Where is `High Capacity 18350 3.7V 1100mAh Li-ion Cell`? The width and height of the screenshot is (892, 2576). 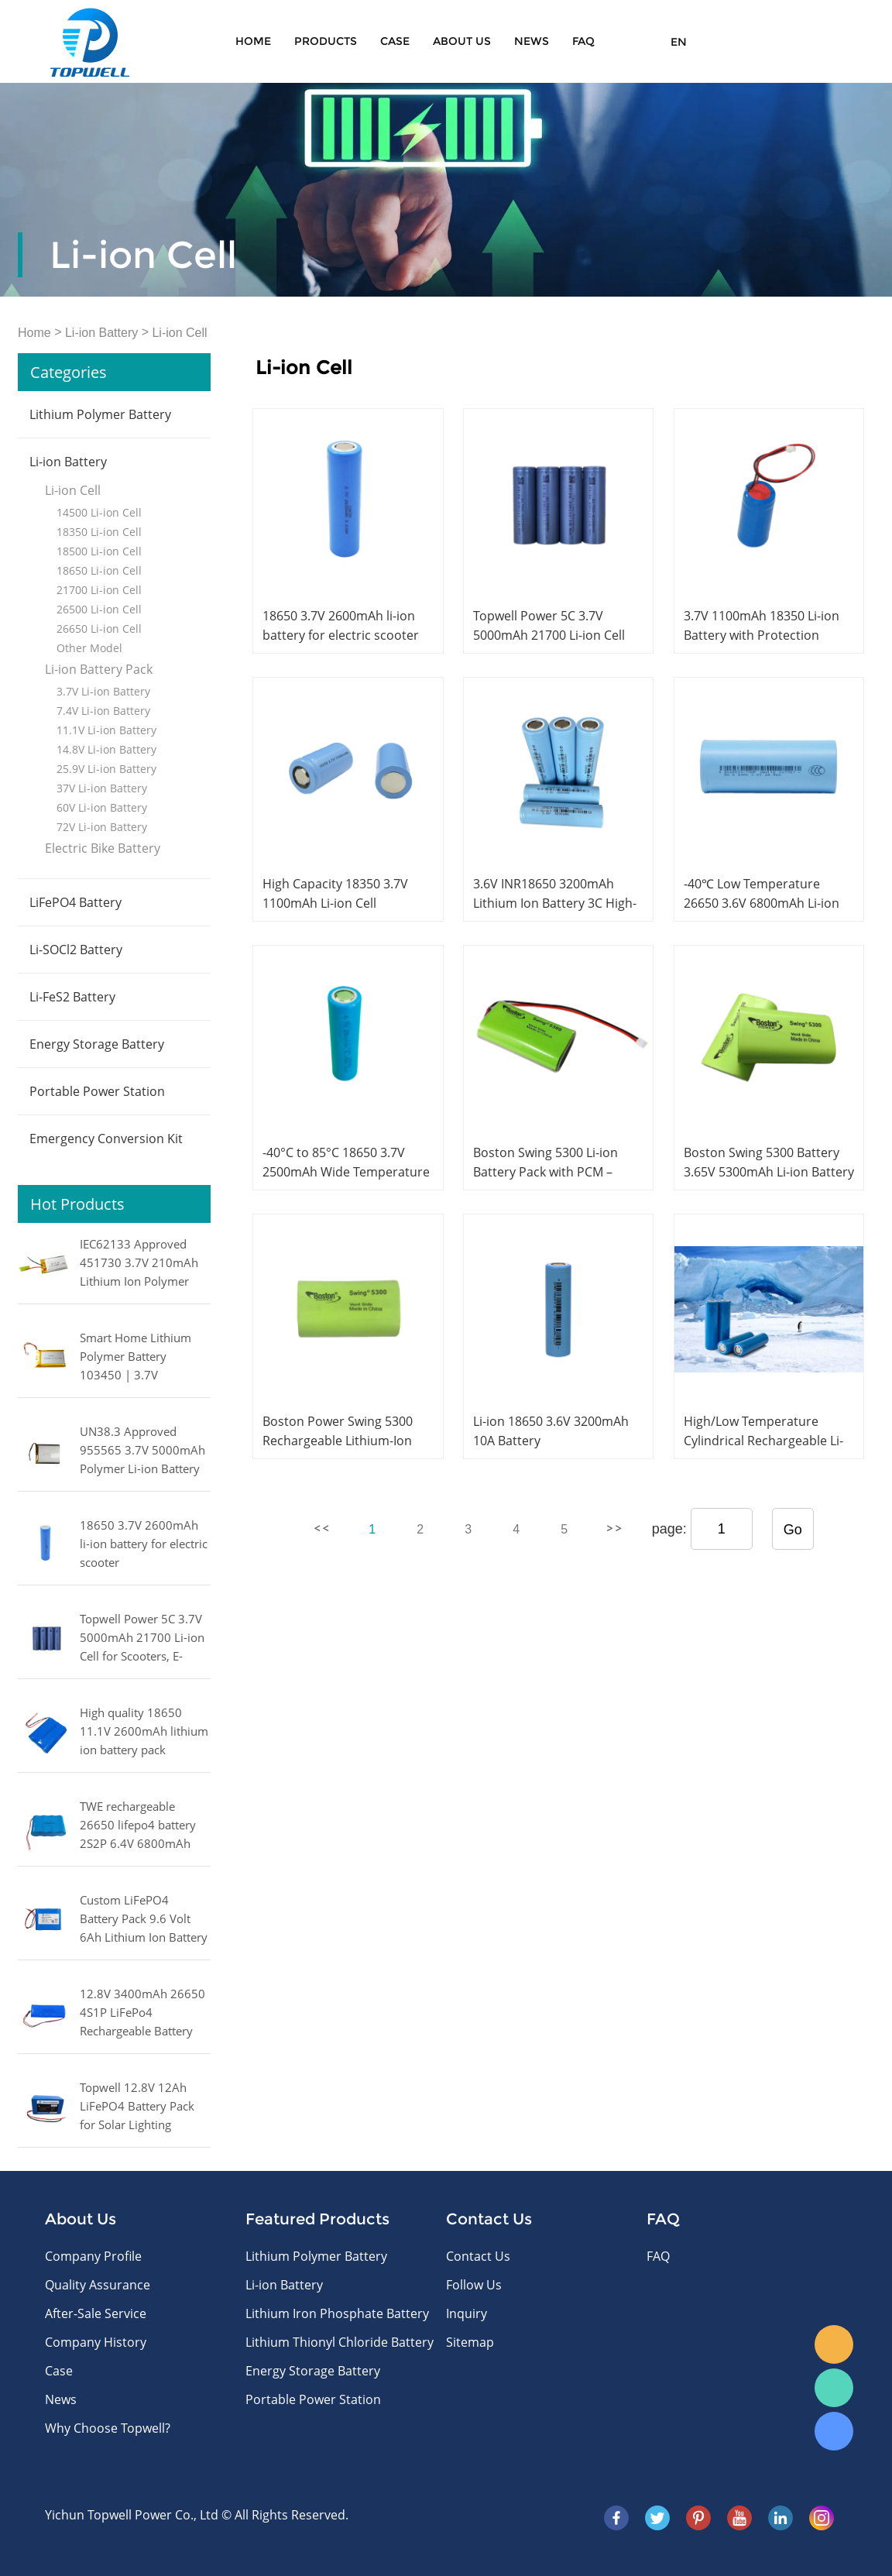 High Capacity 18350 3.7V 1100mAh Li-ion Cell is located at coordinates (335, 893).